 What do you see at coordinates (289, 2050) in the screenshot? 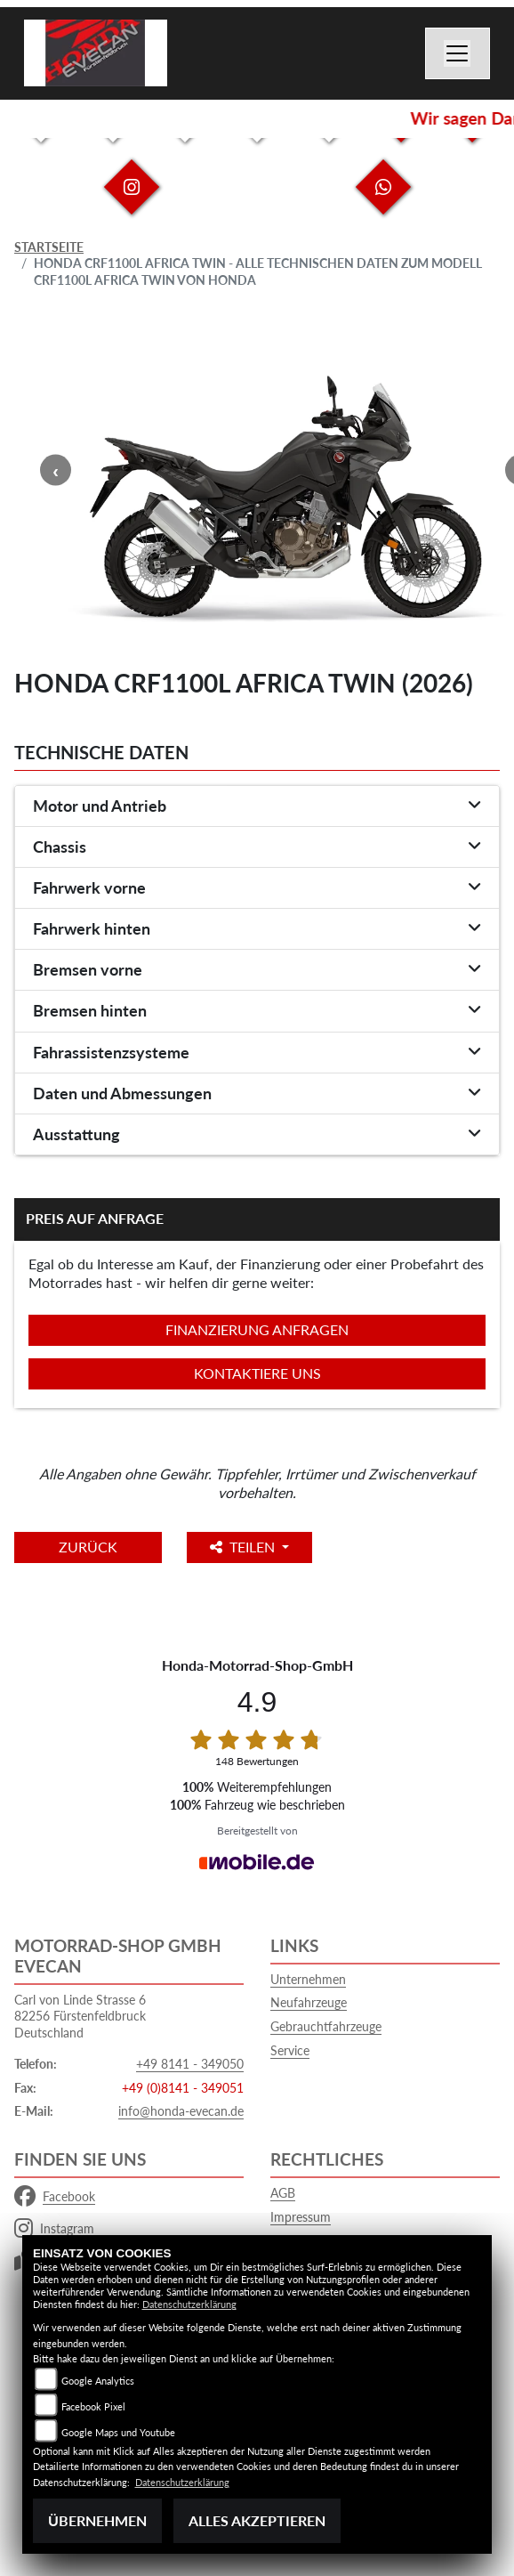
I see `Service` at bounding box center [289, 2050].